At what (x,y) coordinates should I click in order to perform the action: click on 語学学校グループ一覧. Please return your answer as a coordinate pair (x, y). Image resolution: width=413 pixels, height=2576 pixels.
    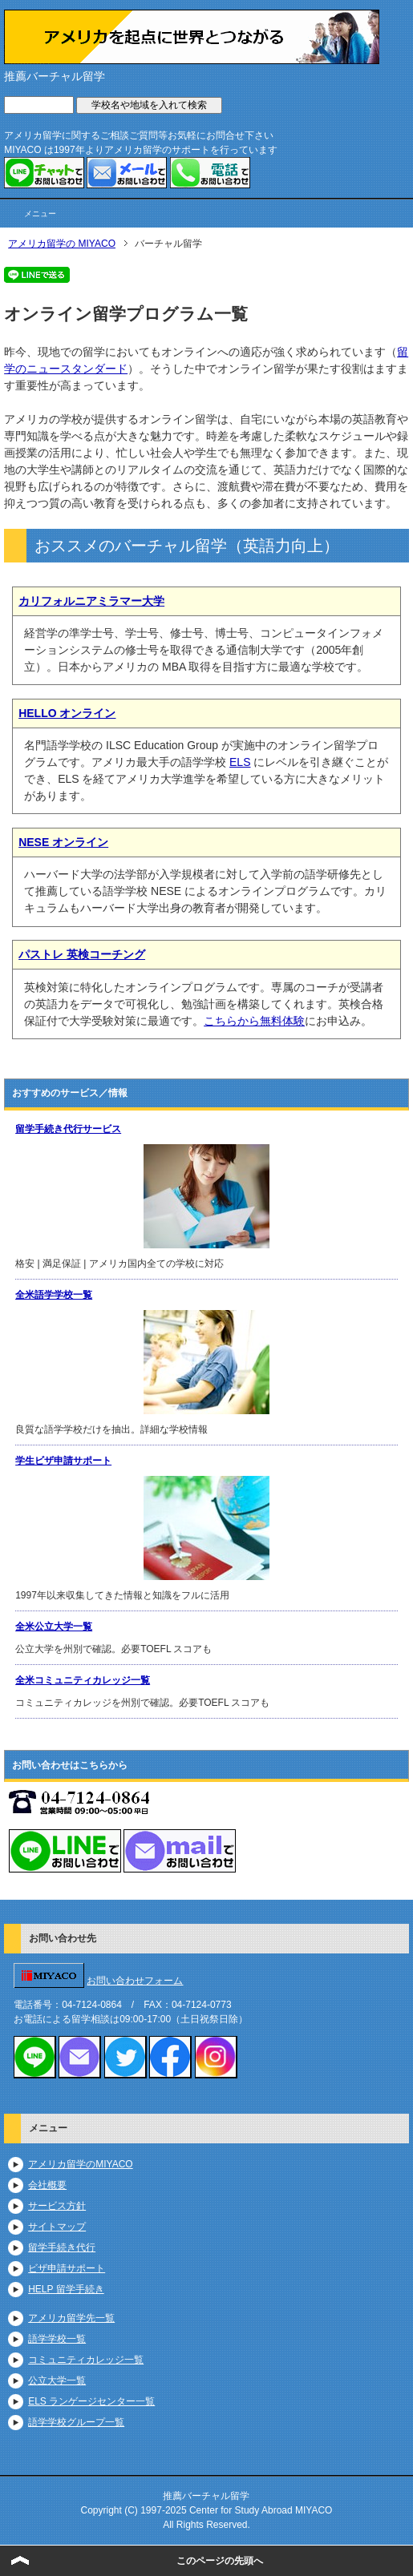
    Looking at the image, I should click on (76, 2422).